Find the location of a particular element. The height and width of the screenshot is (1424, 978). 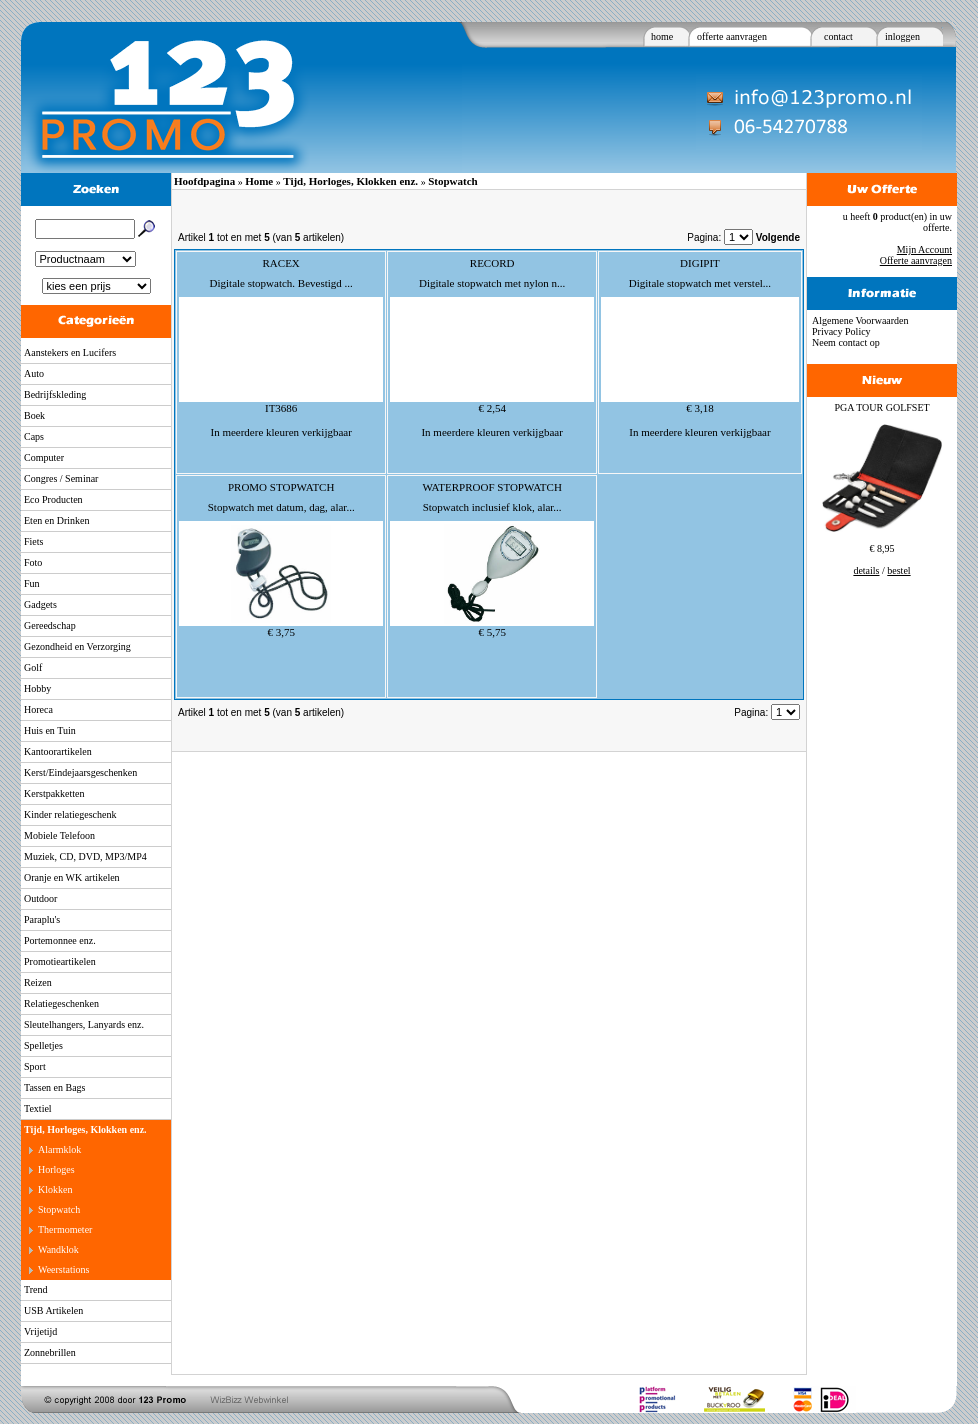

Zonnebrillen is located at coordinates (50, 1352).